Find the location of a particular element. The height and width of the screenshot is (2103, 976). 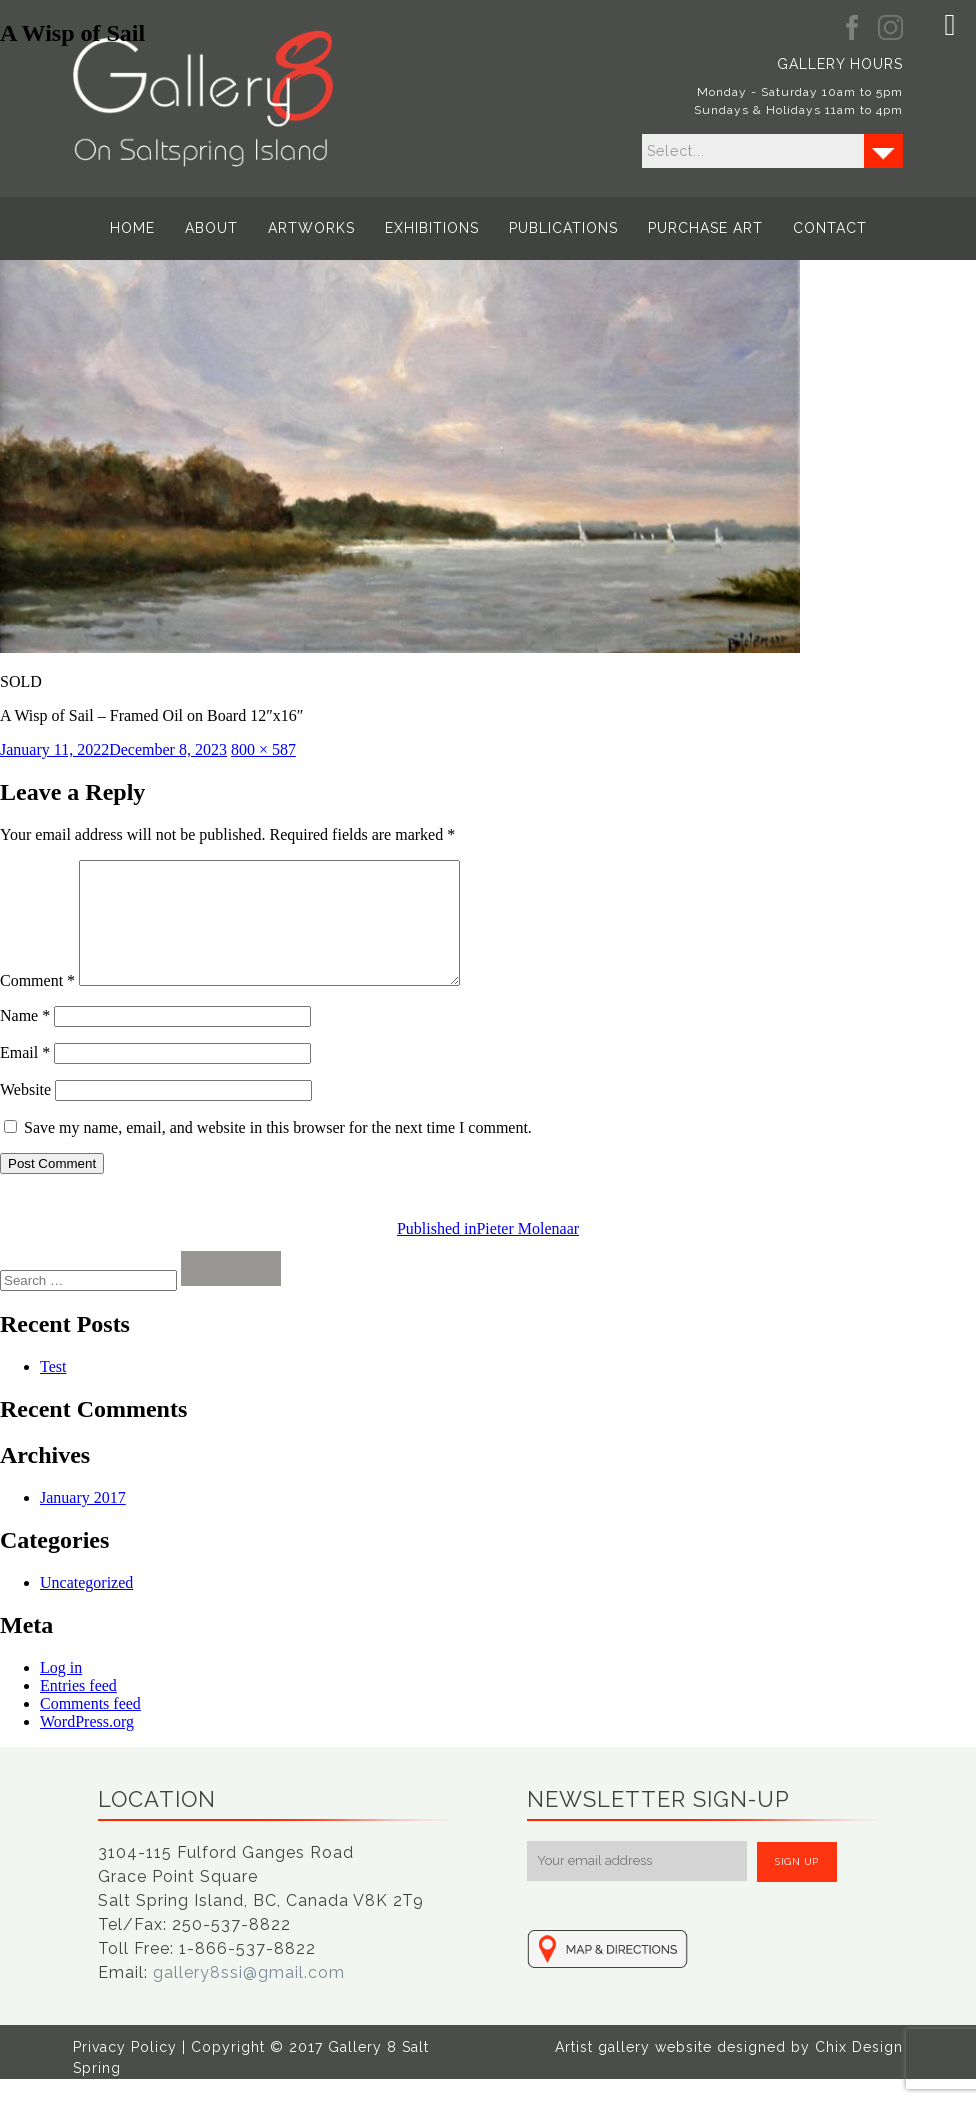

Comment is located at coordinates (37, 1004).